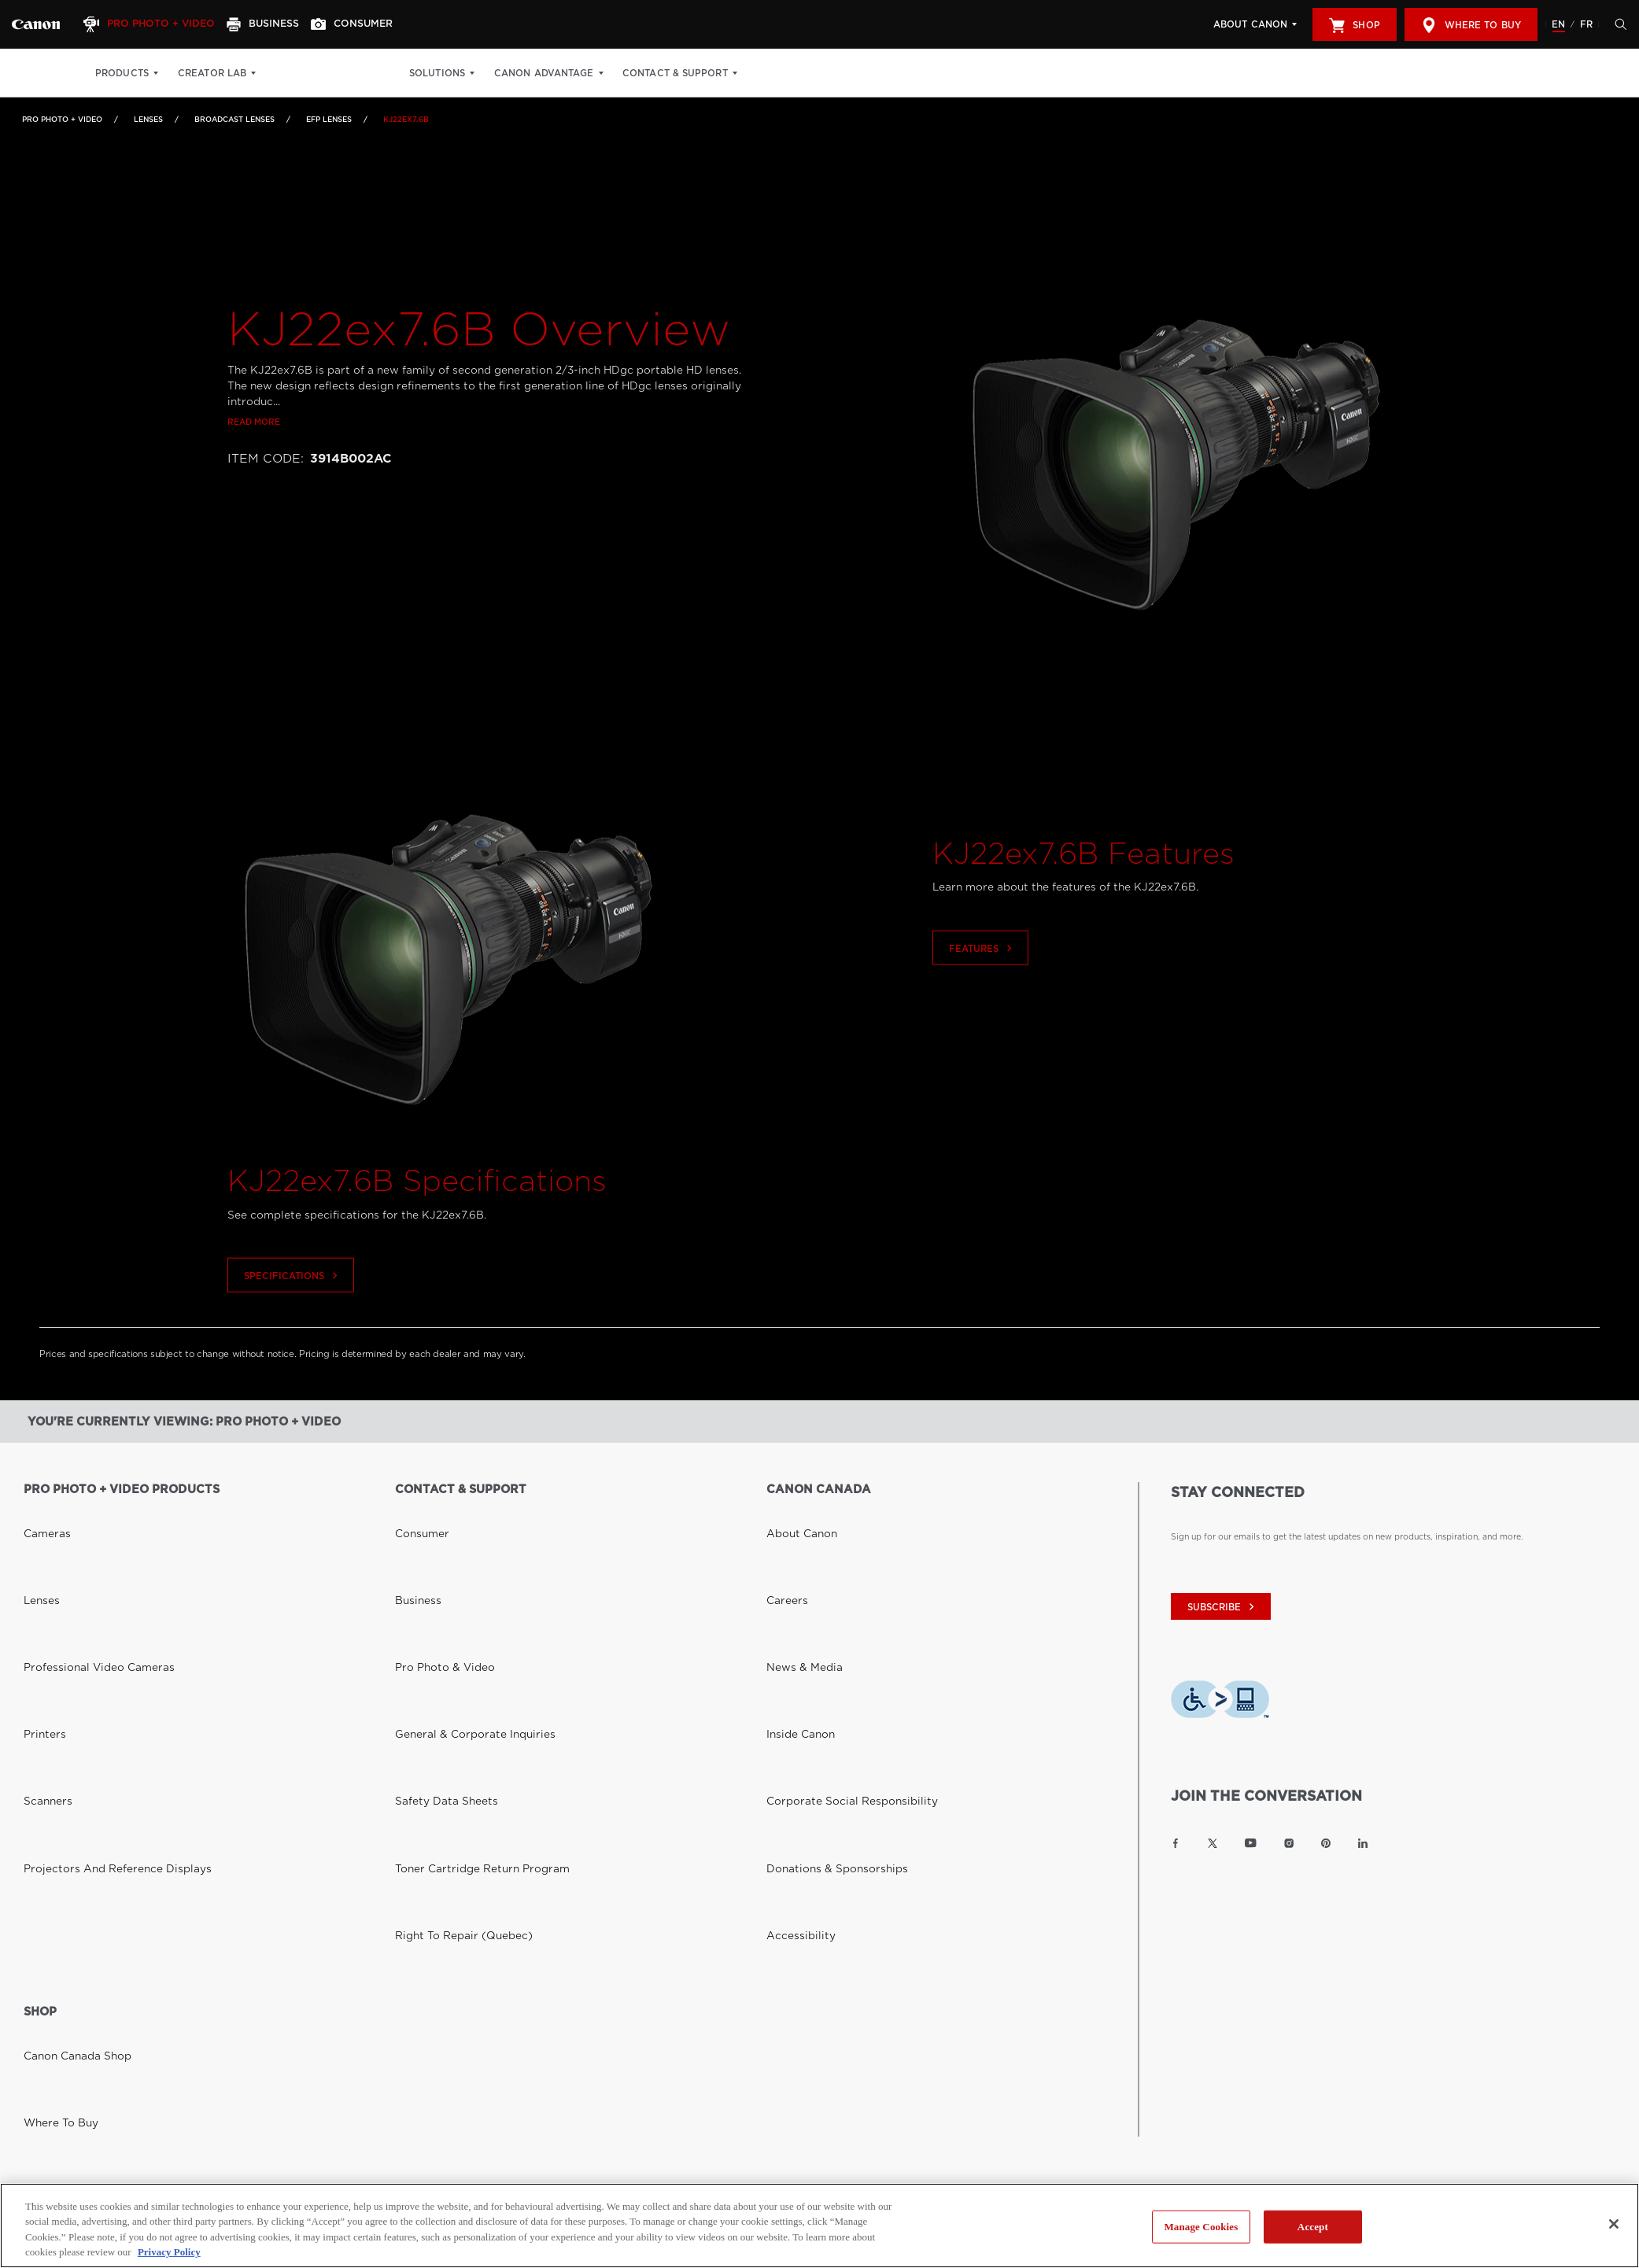  I want to click on [Link to Canon Canada LinkedIn], so click(1363, 1843).